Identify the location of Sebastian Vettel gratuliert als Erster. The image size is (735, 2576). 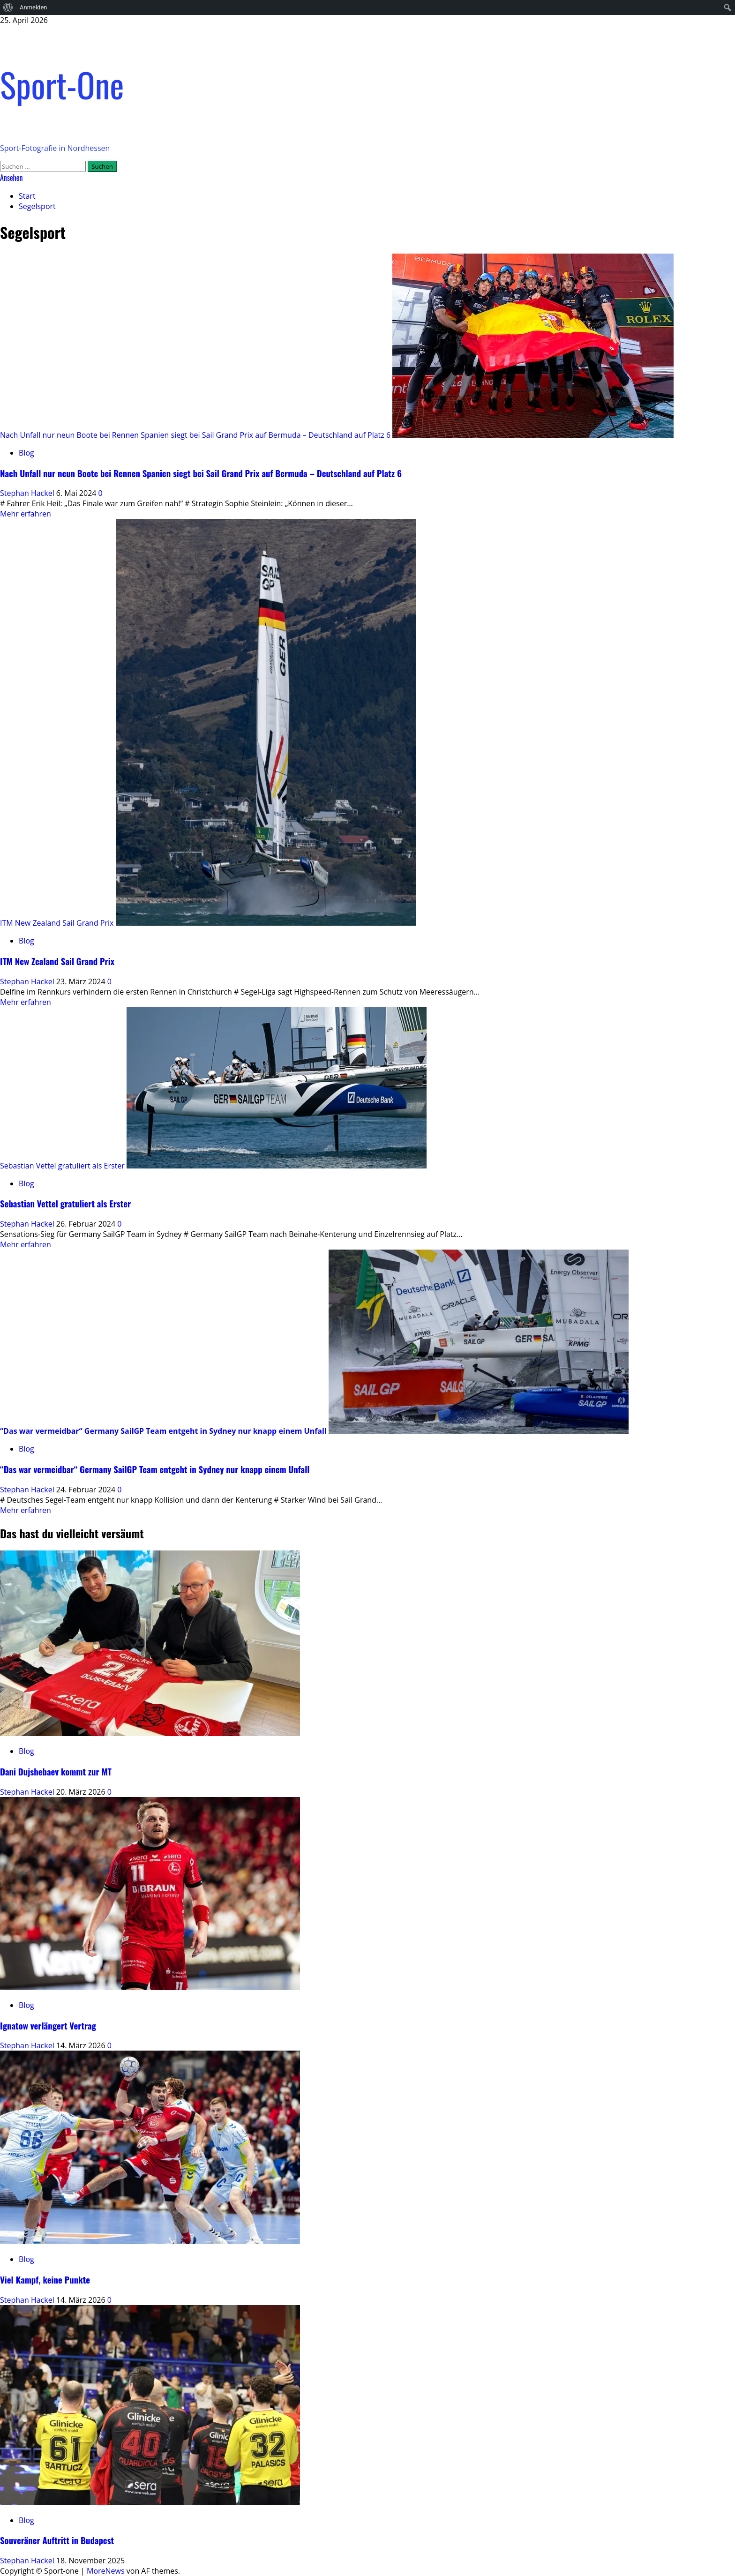
(62, 1166).